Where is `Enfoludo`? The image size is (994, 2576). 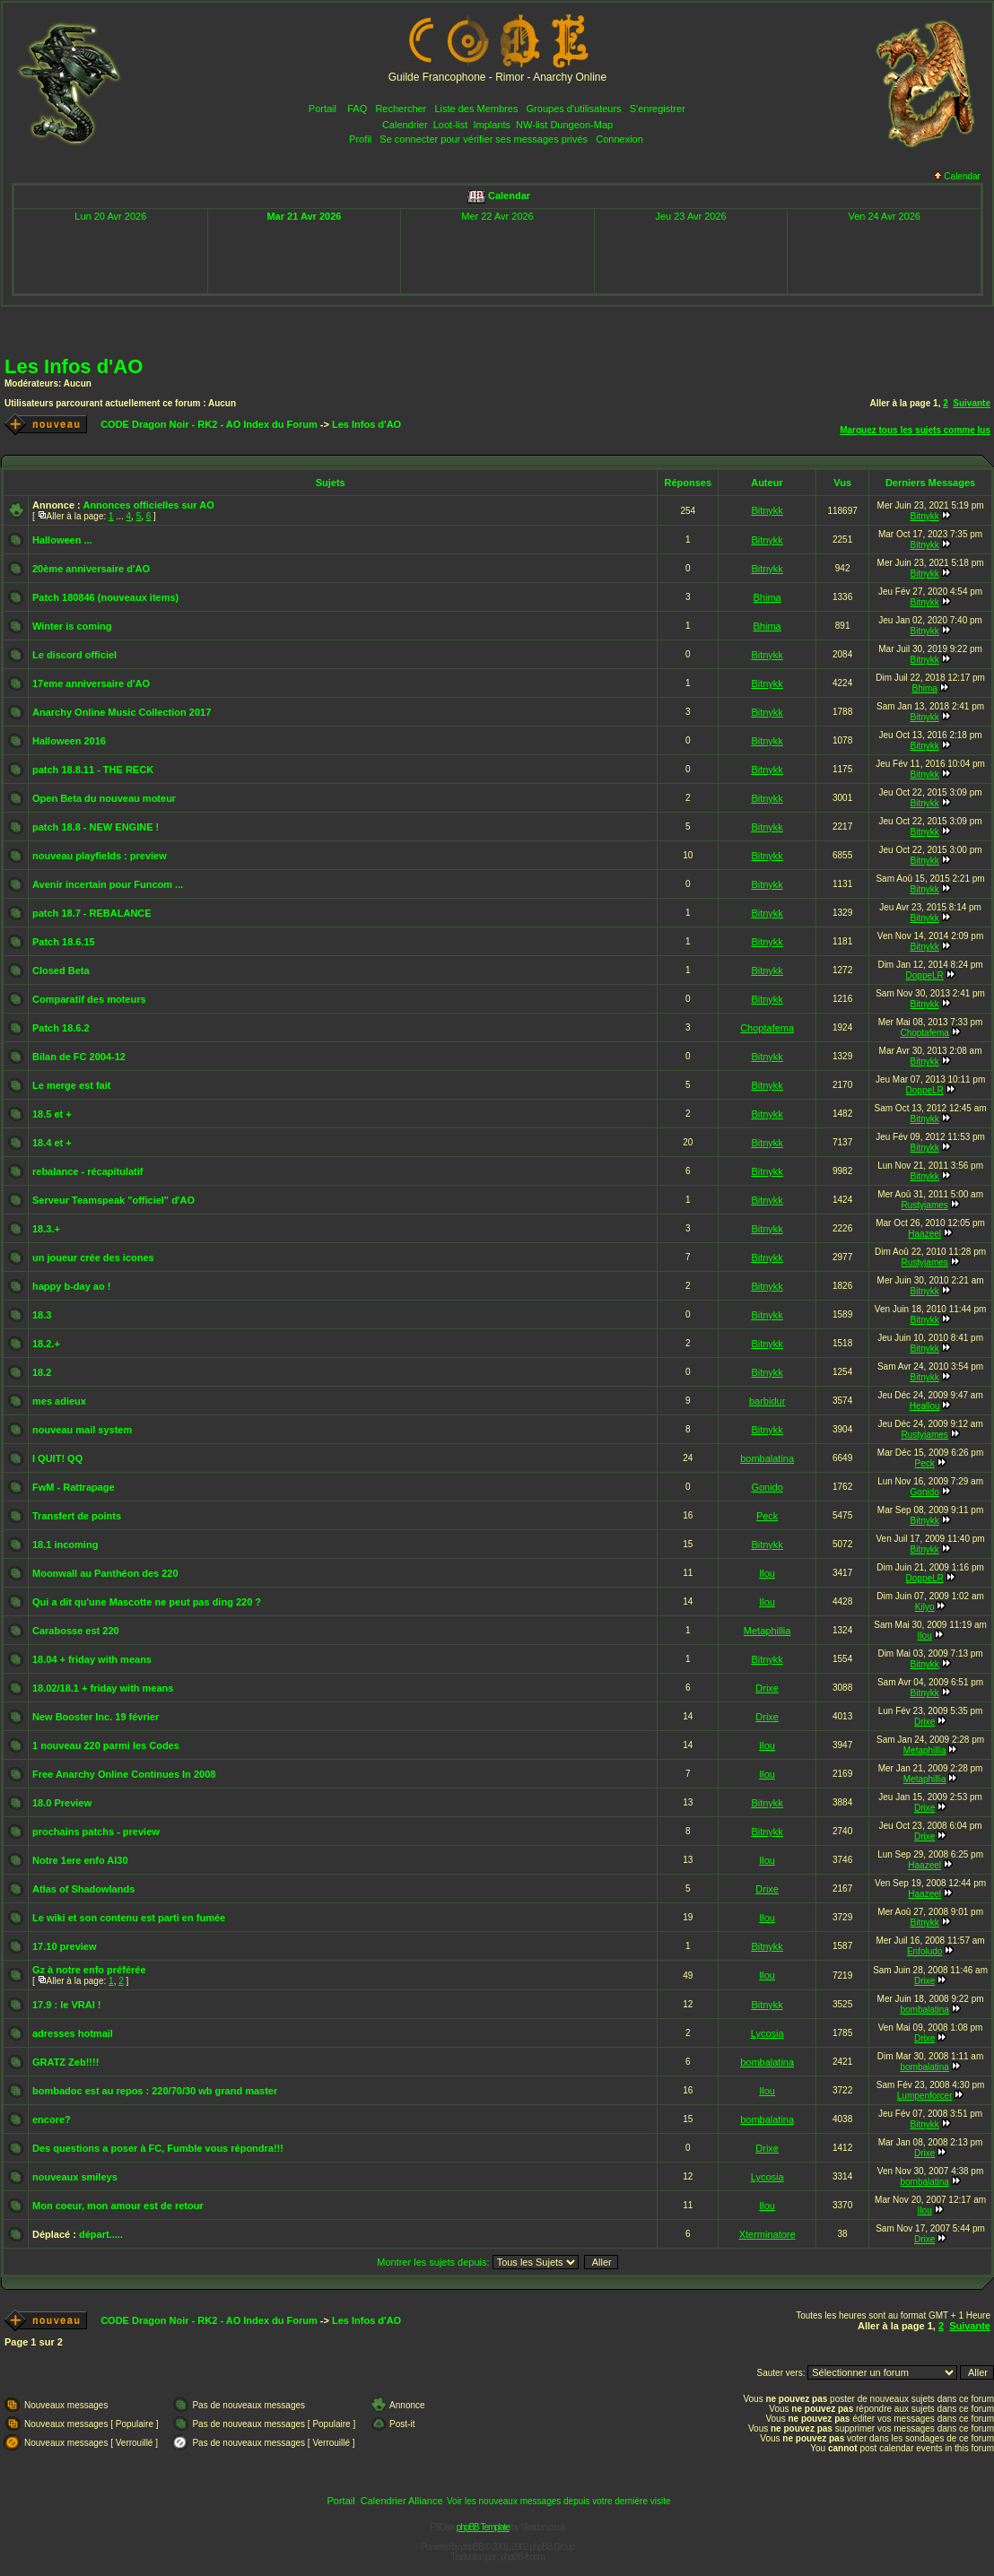
Enfoludo is located at coordinates (924, 1951).